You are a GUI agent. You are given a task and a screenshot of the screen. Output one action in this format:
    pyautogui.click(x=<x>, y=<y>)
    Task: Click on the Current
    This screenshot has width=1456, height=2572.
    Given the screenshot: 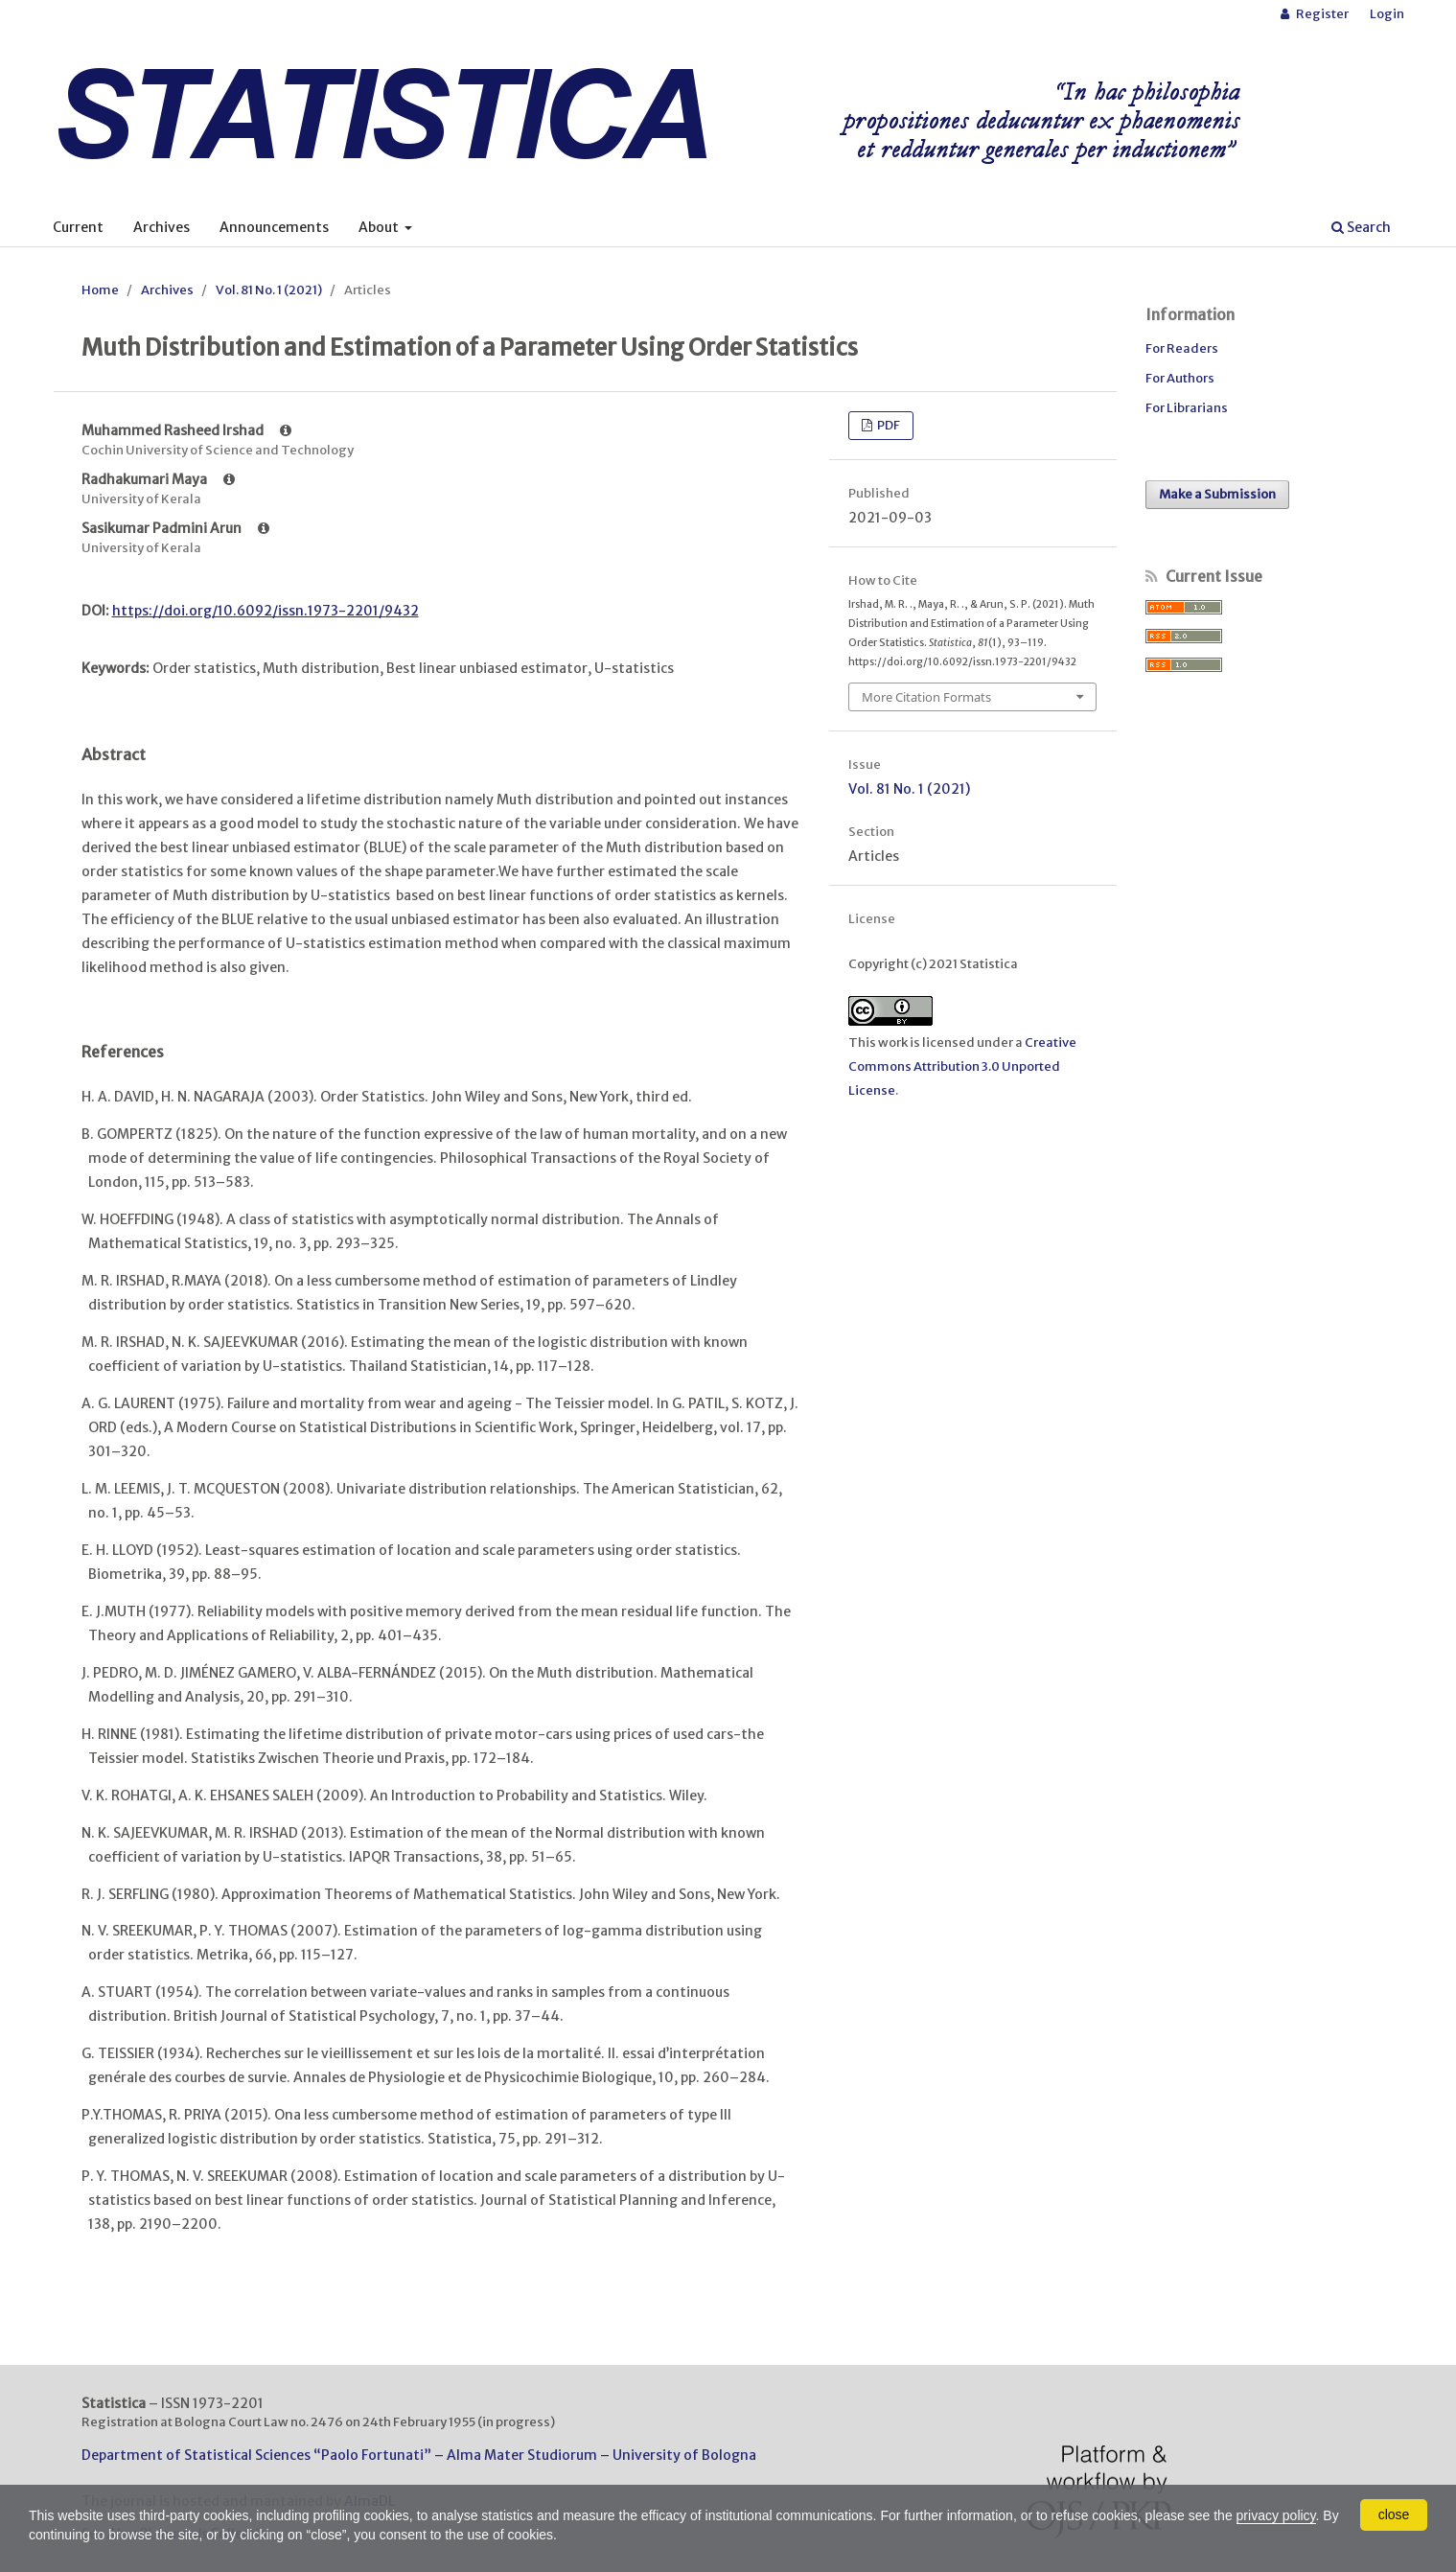 What is the action you would take?
    pyautogui.click(x=78, y=227)
    